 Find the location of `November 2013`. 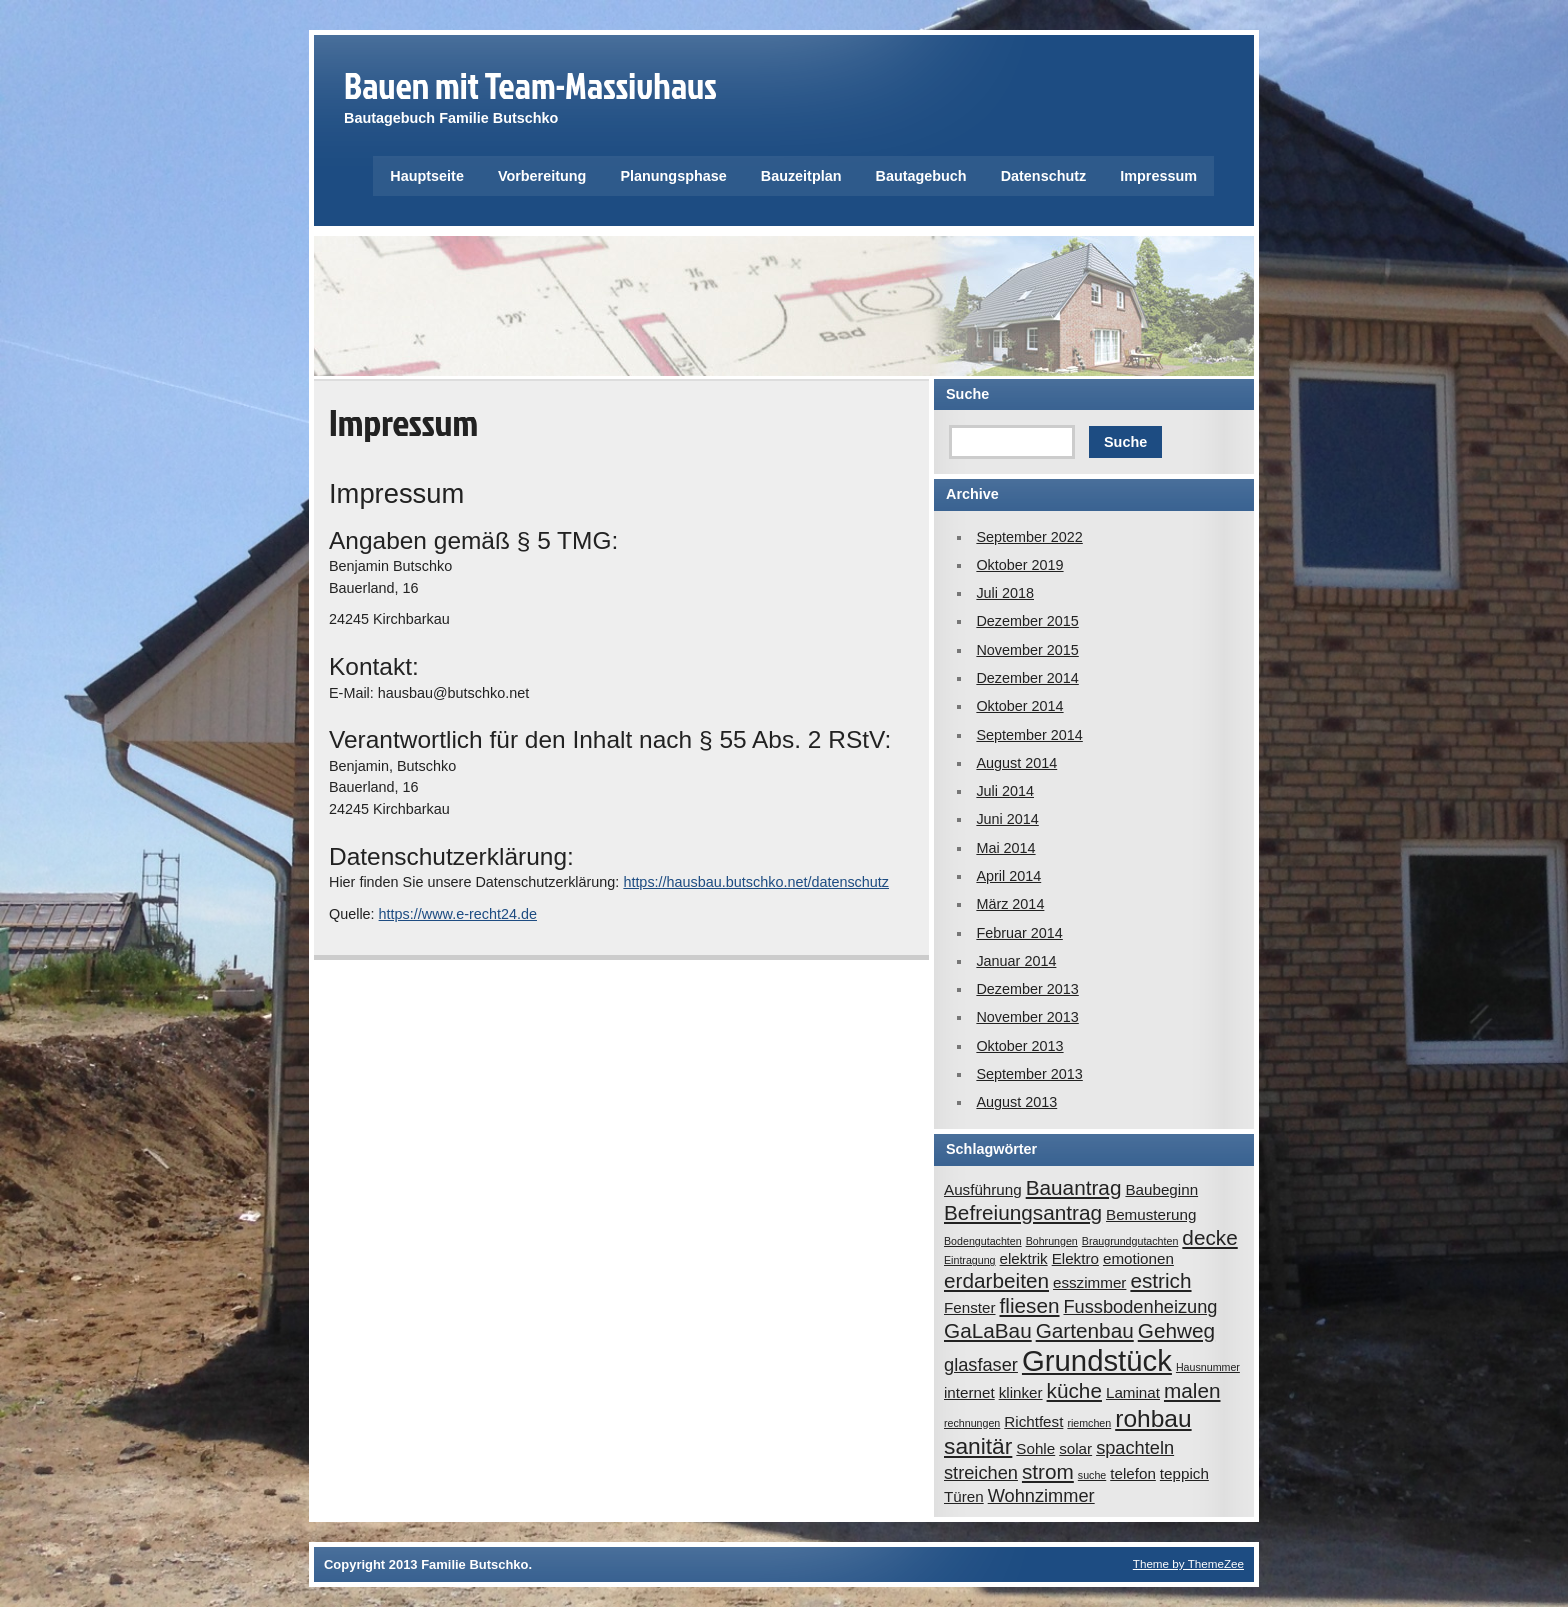

November 2013 is located at coordinates (1027, 1017).